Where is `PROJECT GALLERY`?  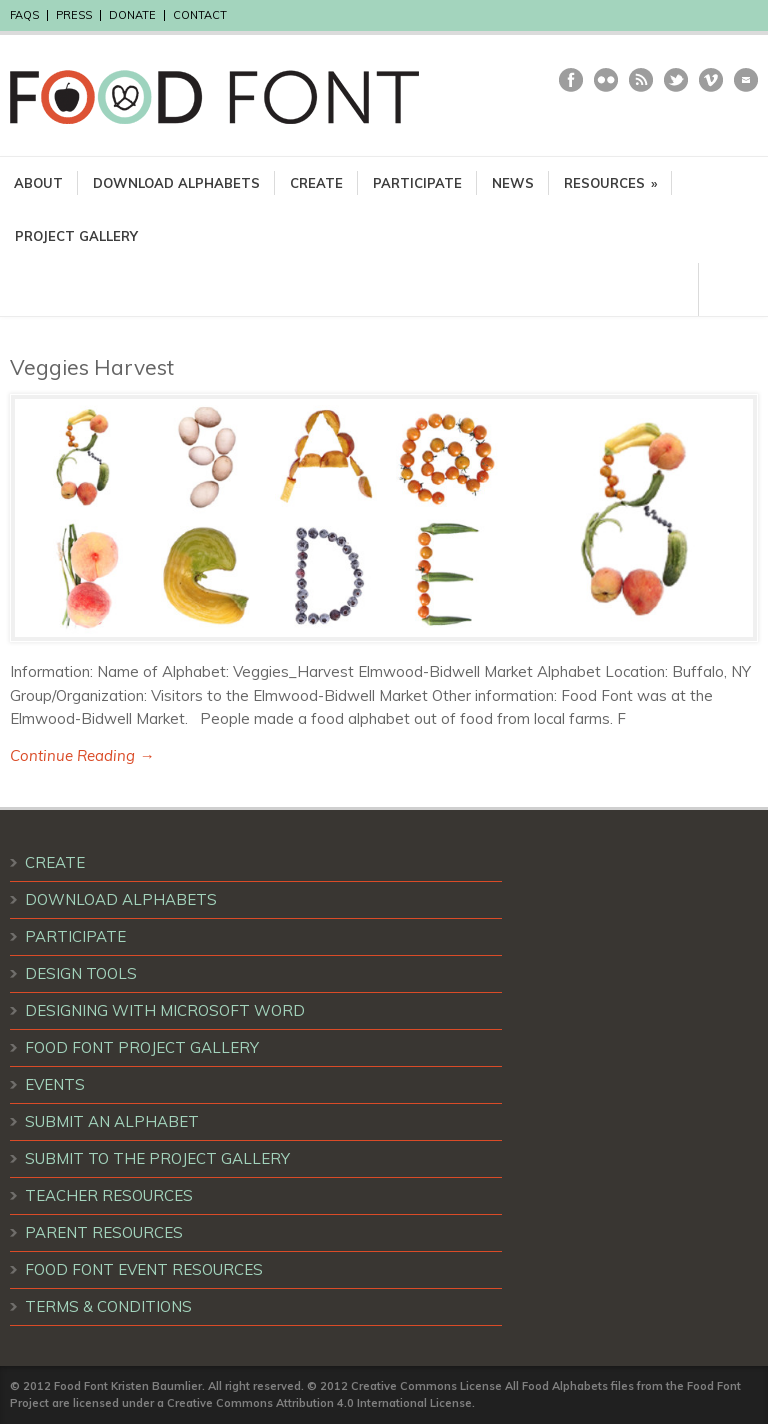 PROJECT GALLERY is located at coordinates (76, 236).